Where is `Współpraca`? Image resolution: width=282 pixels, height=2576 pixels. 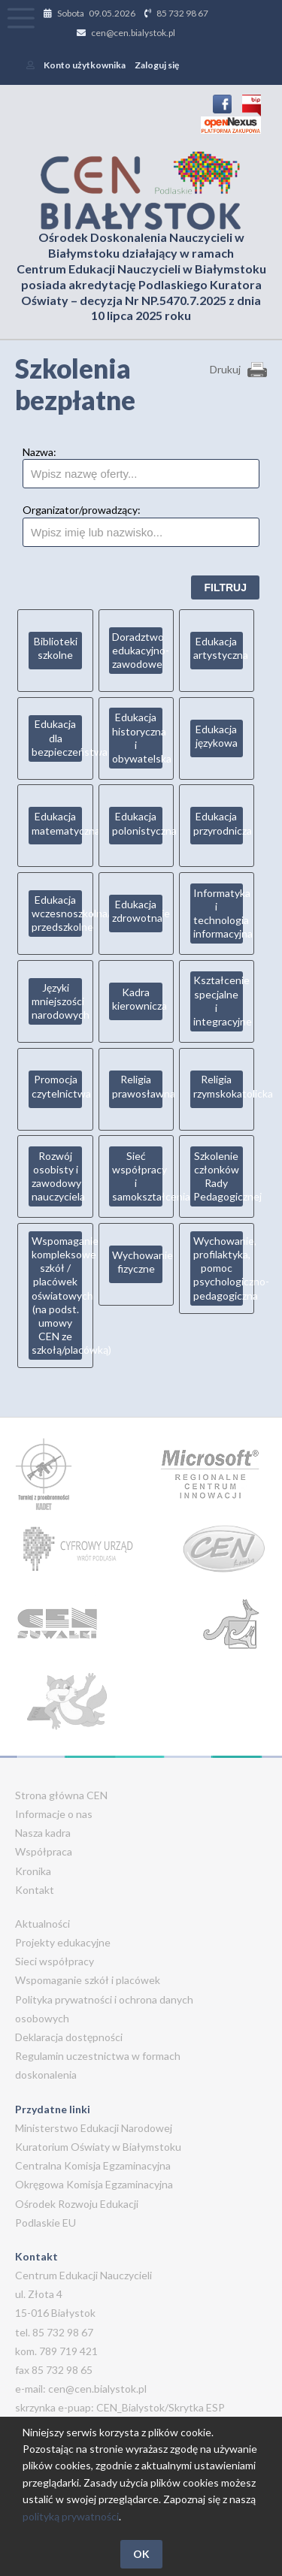 Współpraca is located at coordinates (43, 1851).